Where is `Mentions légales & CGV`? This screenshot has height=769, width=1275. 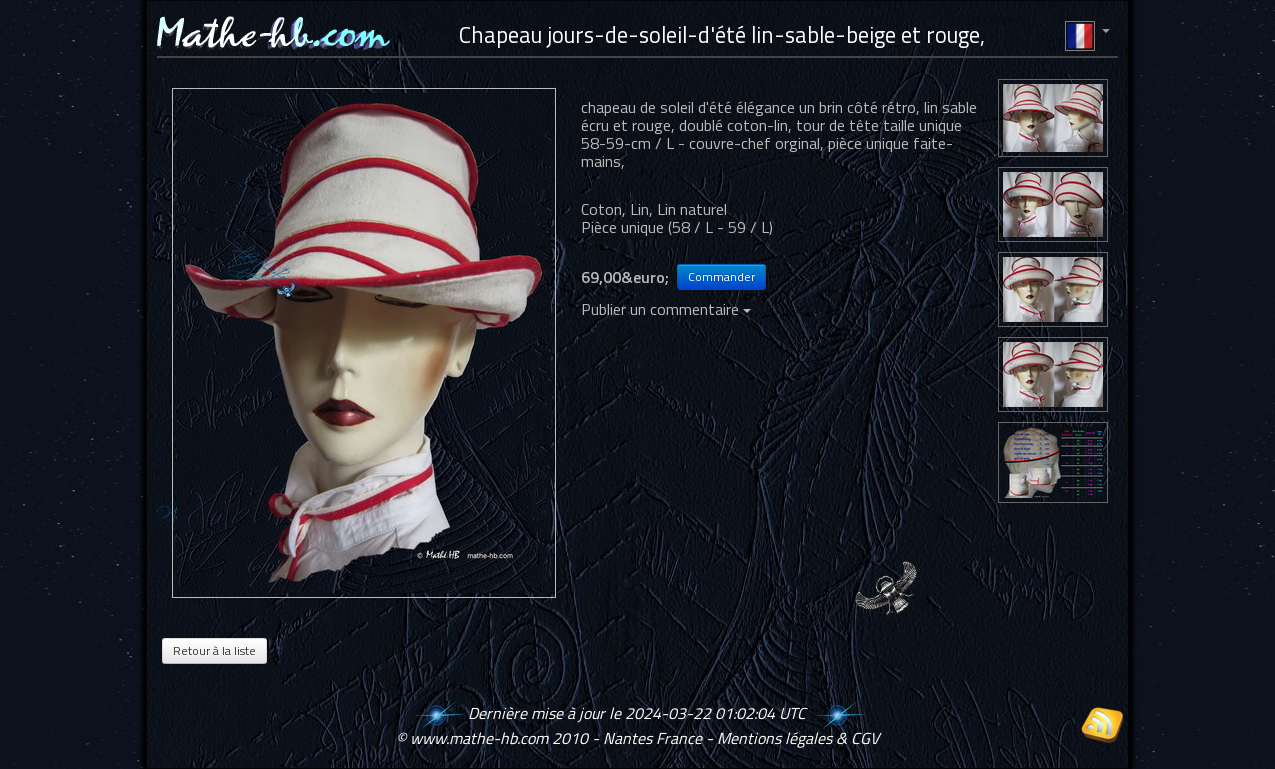
Mentions légales & CGV is located at coordinates (798, 738).